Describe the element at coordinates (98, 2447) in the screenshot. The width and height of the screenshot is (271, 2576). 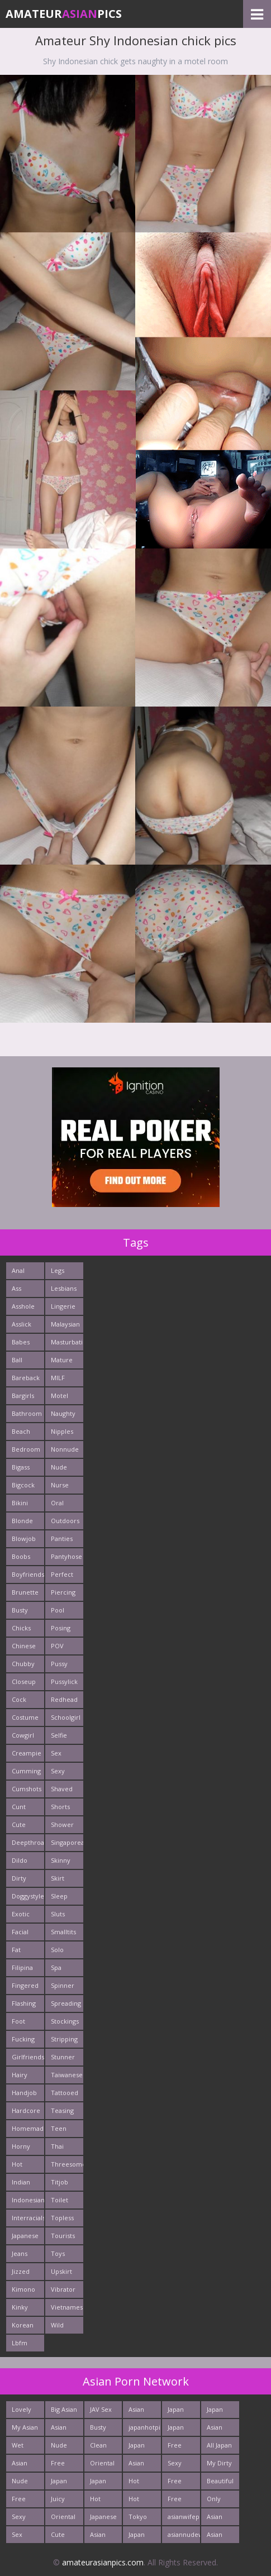
I see `Clean Asian Girls` at that location.